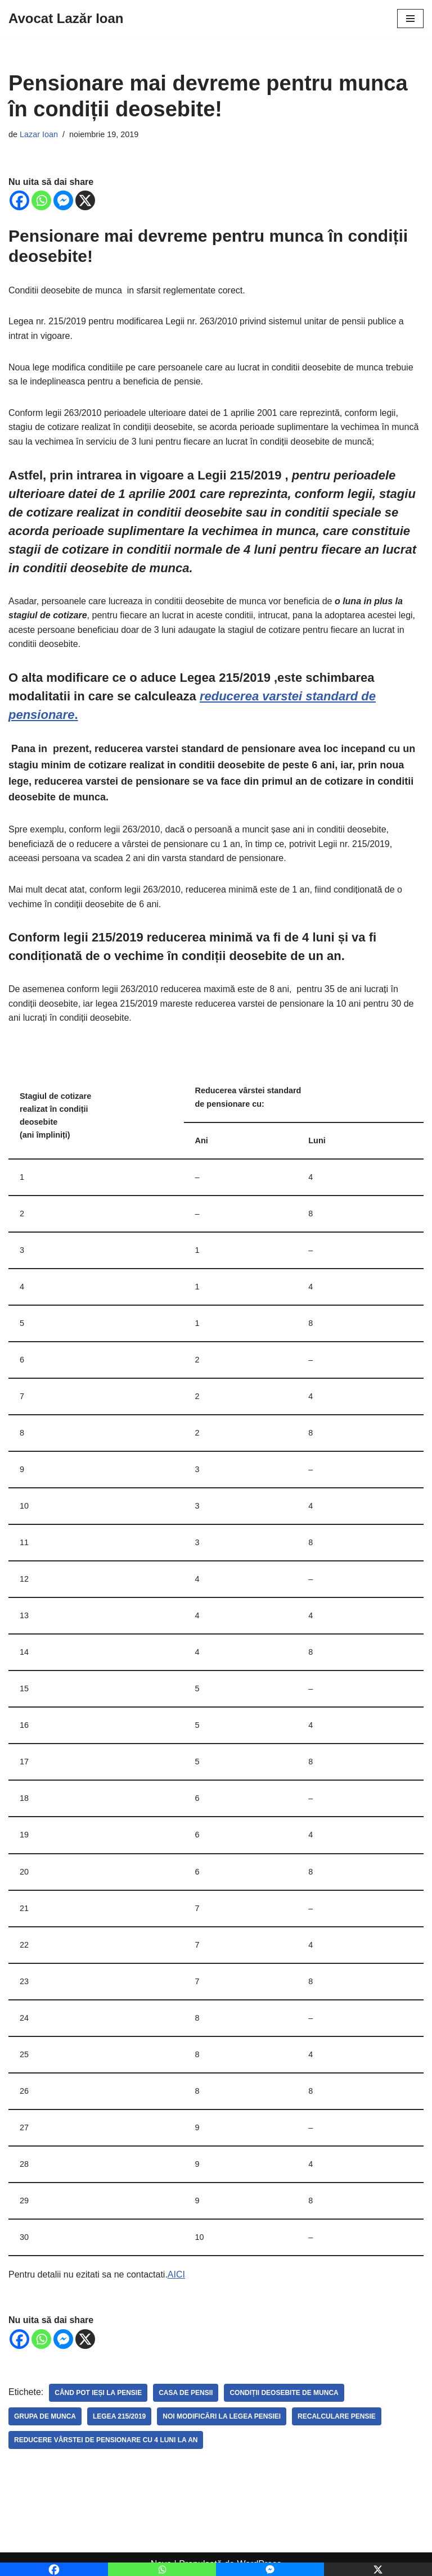 This screenshot has height=2576, width=432. I want to click on reducere vârstei de pensionare cu 4 luni la an, so click(105, 2440).